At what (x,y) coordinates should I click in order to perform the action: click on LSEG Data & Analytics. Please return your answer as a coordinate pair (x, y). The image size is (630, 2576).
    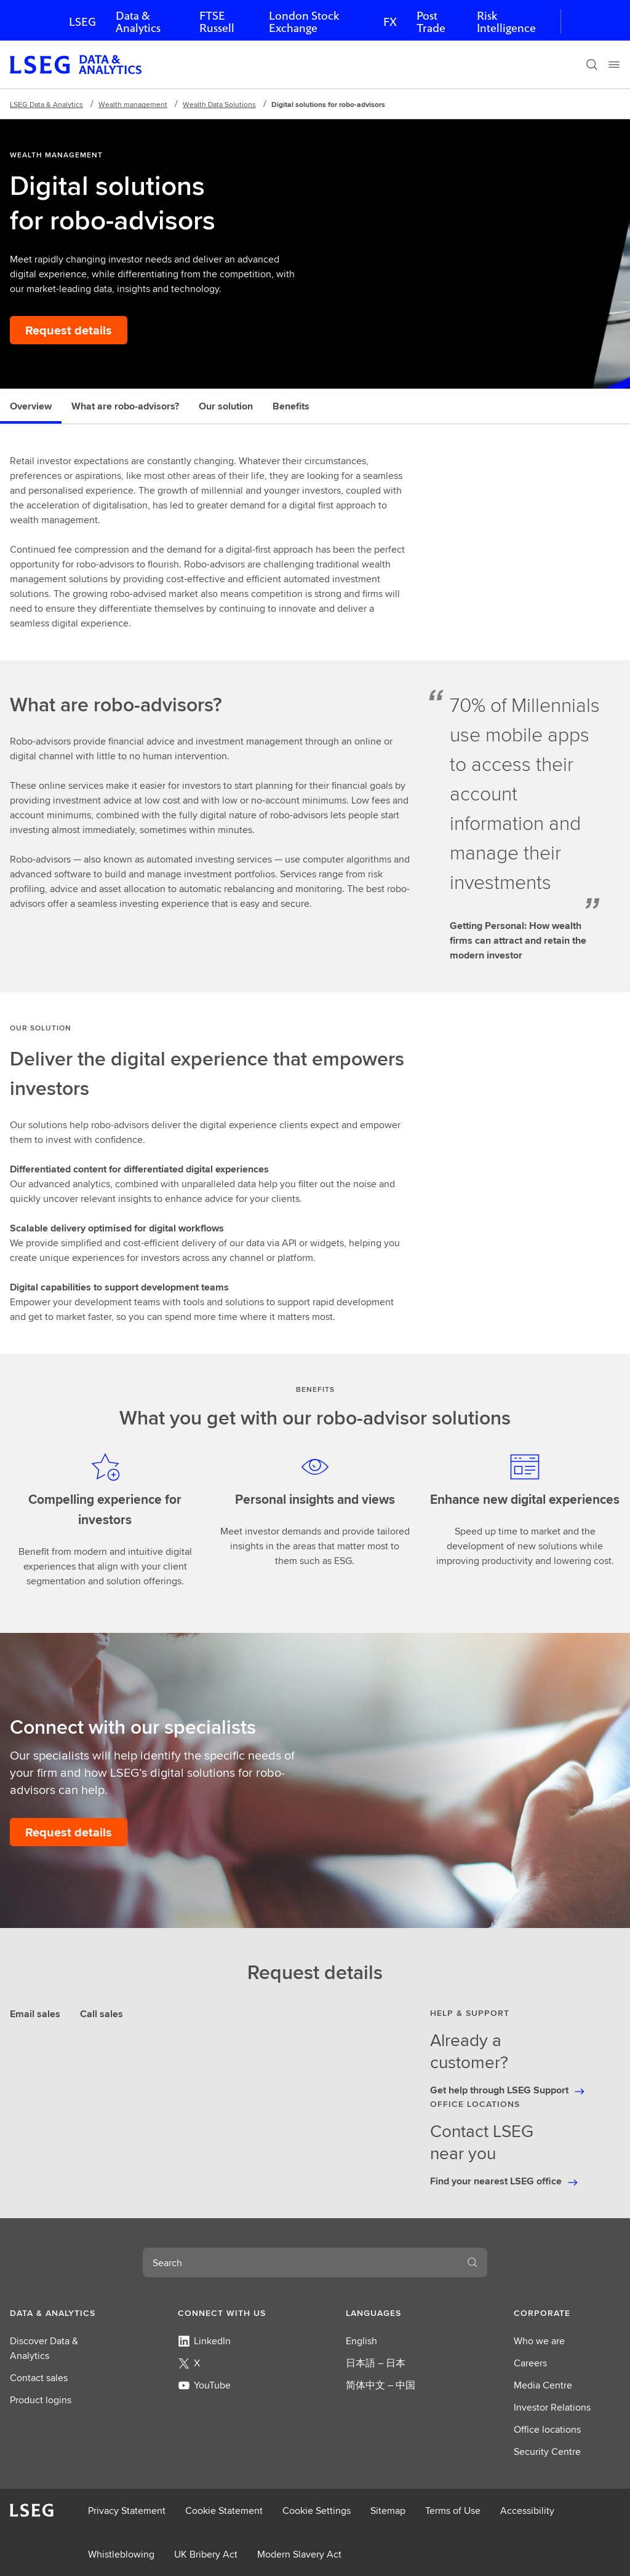
    Looking at the image, I should click on (46, 104).